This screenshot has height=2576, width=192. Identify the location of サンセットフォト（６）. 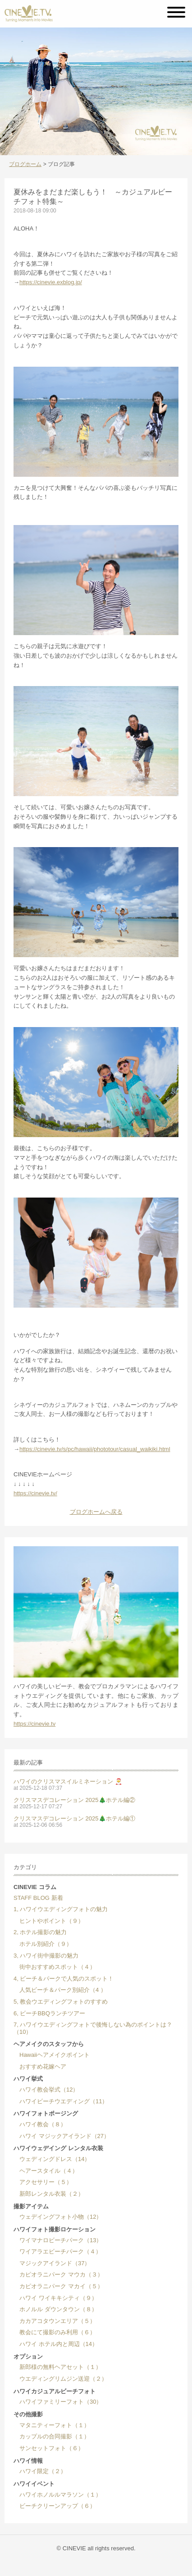
(49, 2448).